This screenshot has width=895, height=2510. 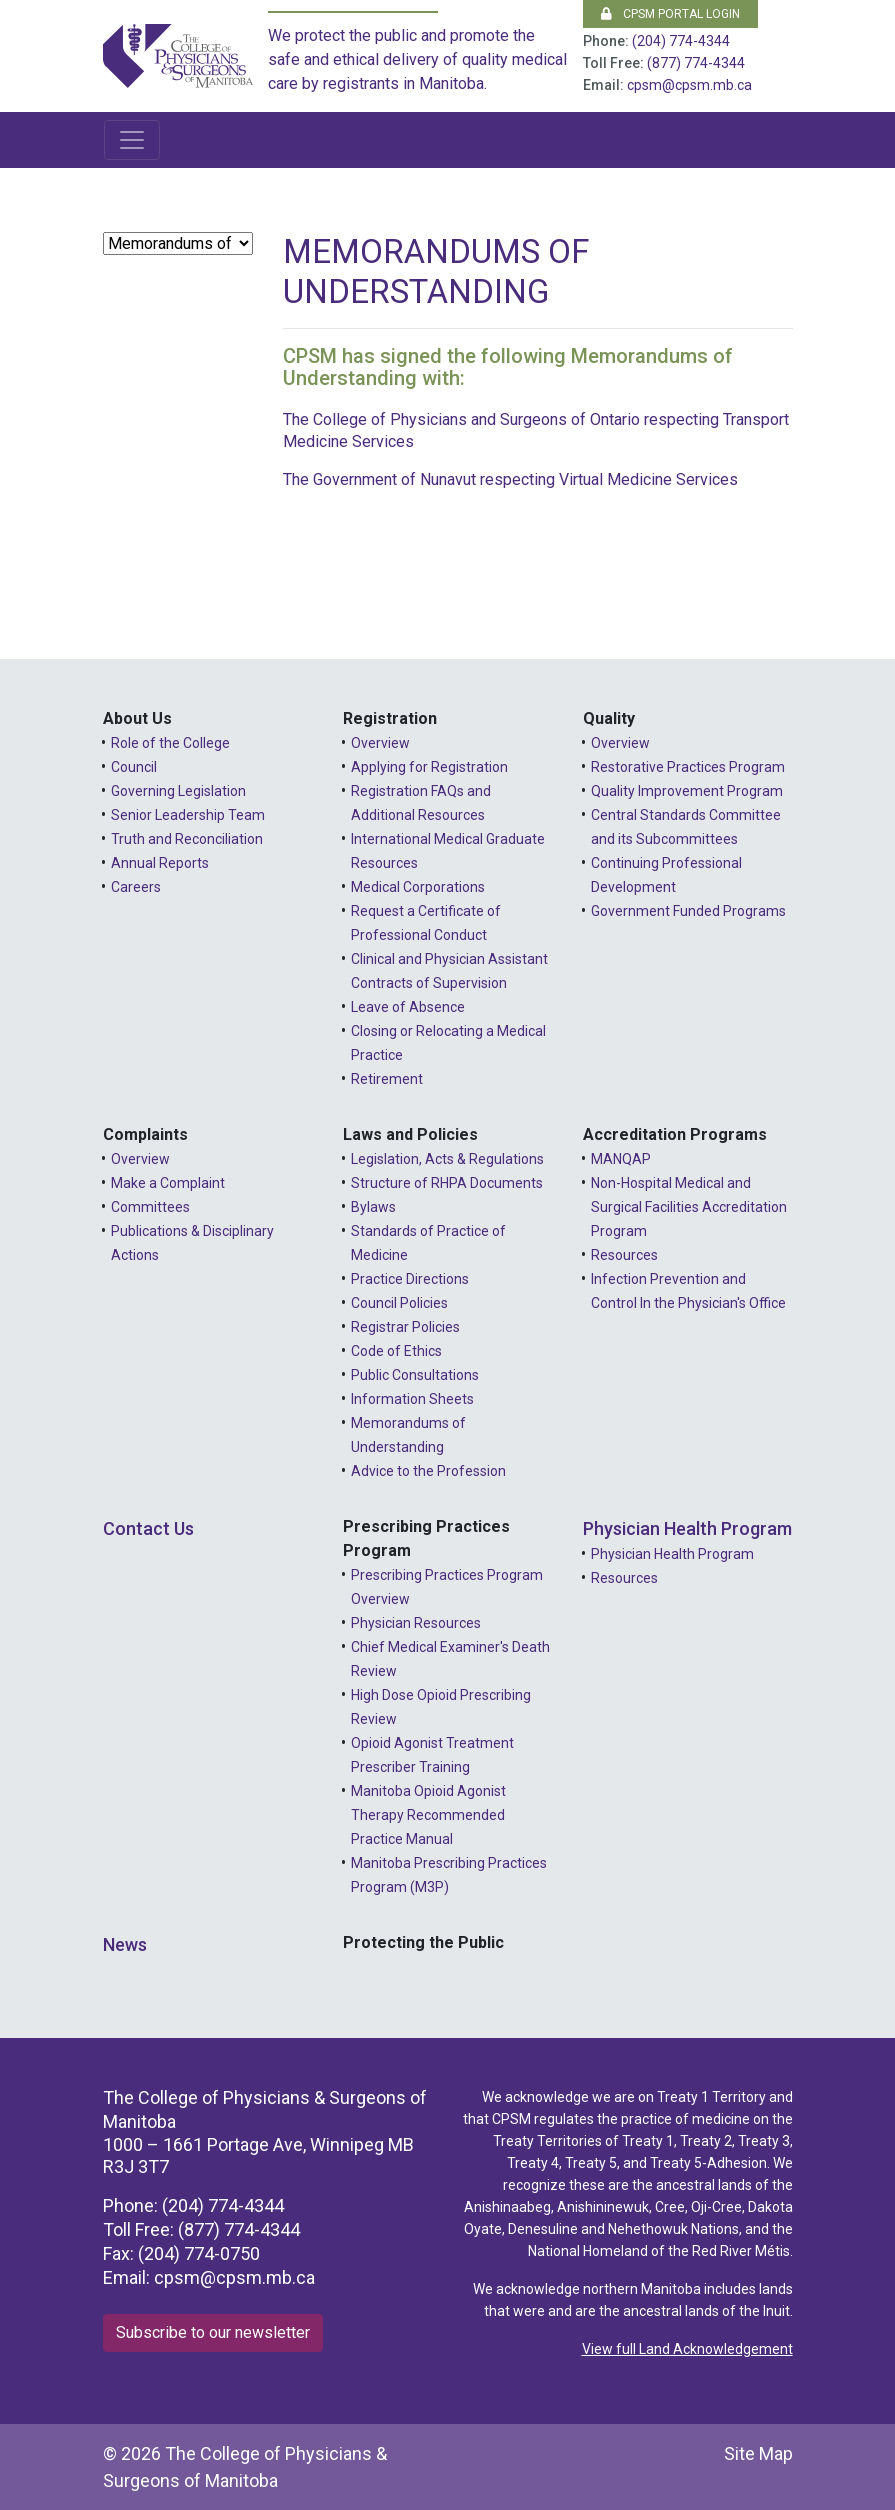 I want to click on Council Policies, so click(x=399, y=1303).